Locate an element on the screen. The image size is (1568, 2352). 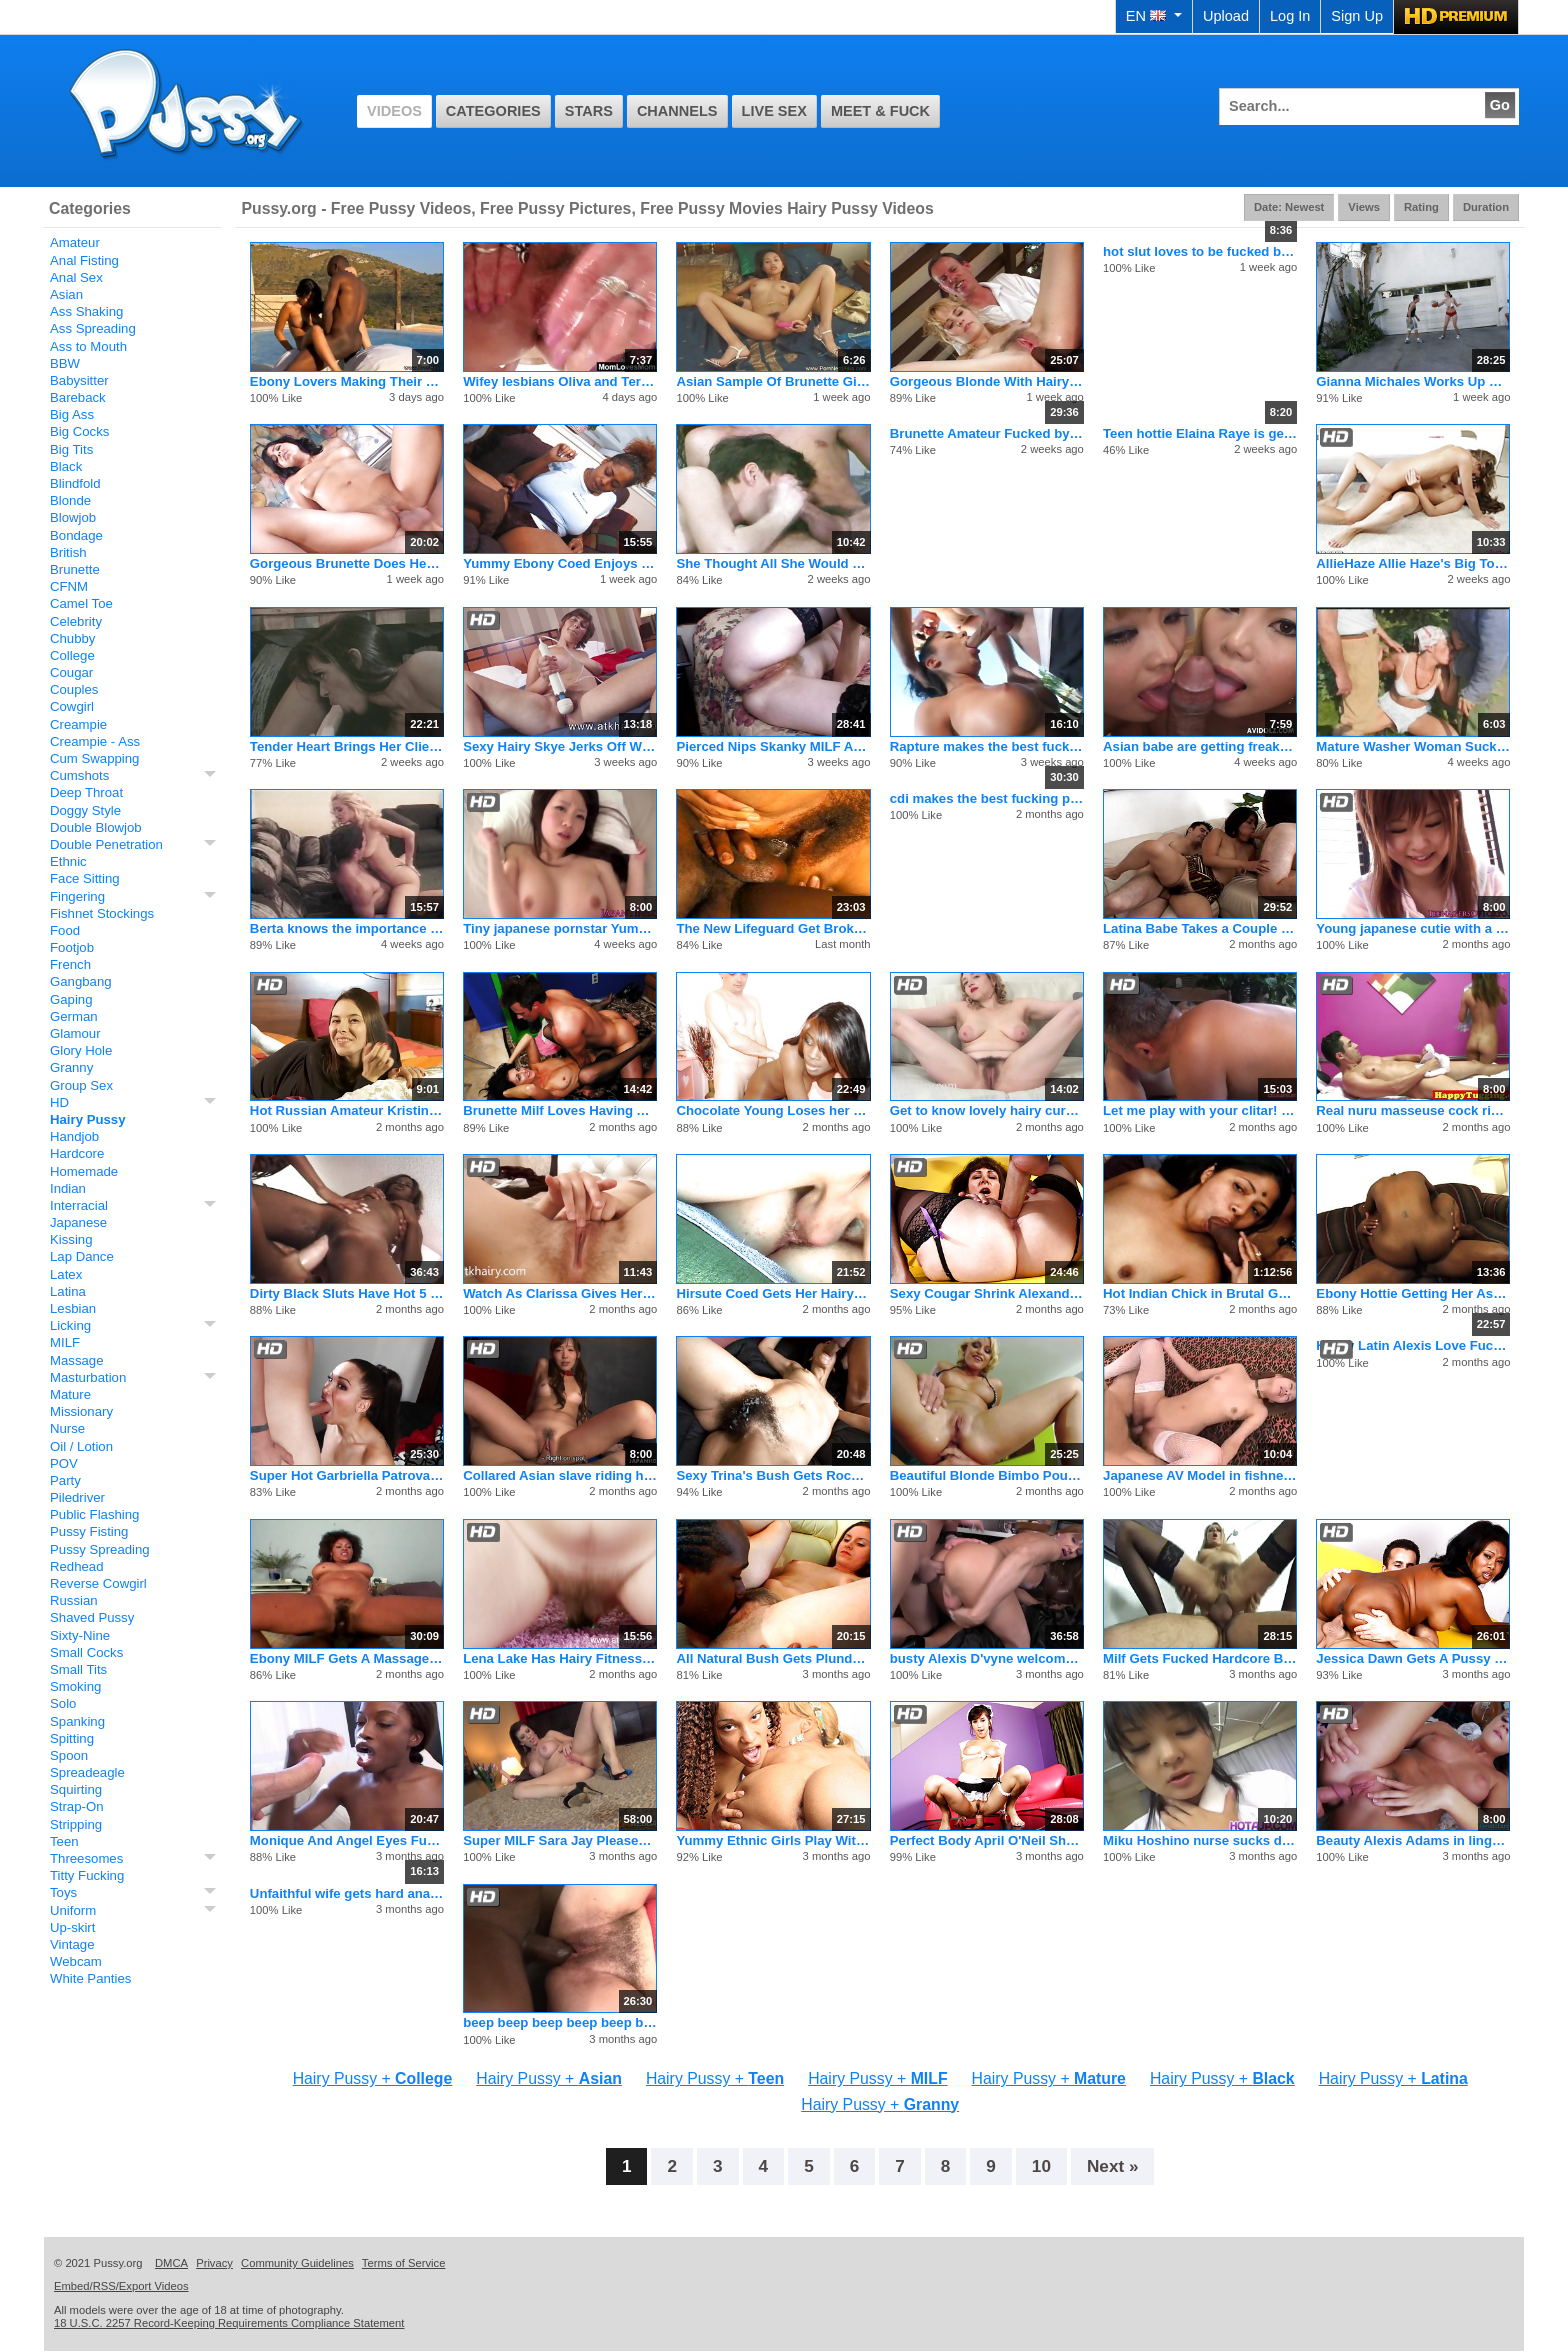
Date: Newest is located at coordinates (1289, 207).